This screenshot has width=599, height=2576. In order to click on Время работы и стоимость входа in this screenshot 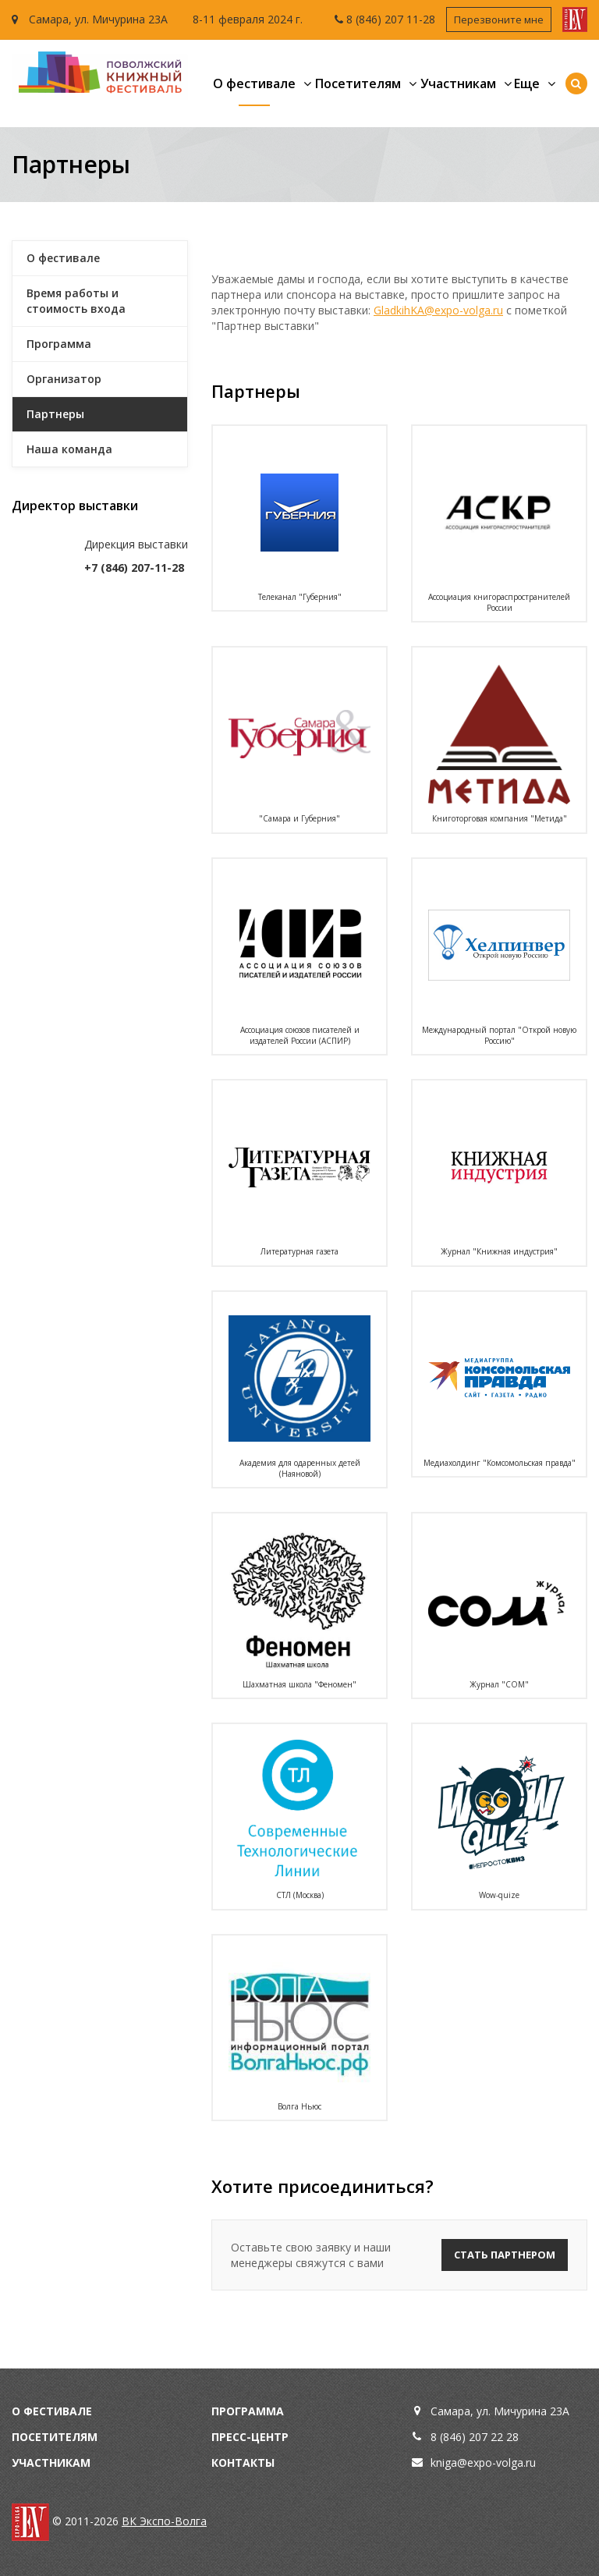, I will do `click(76, 301)`.